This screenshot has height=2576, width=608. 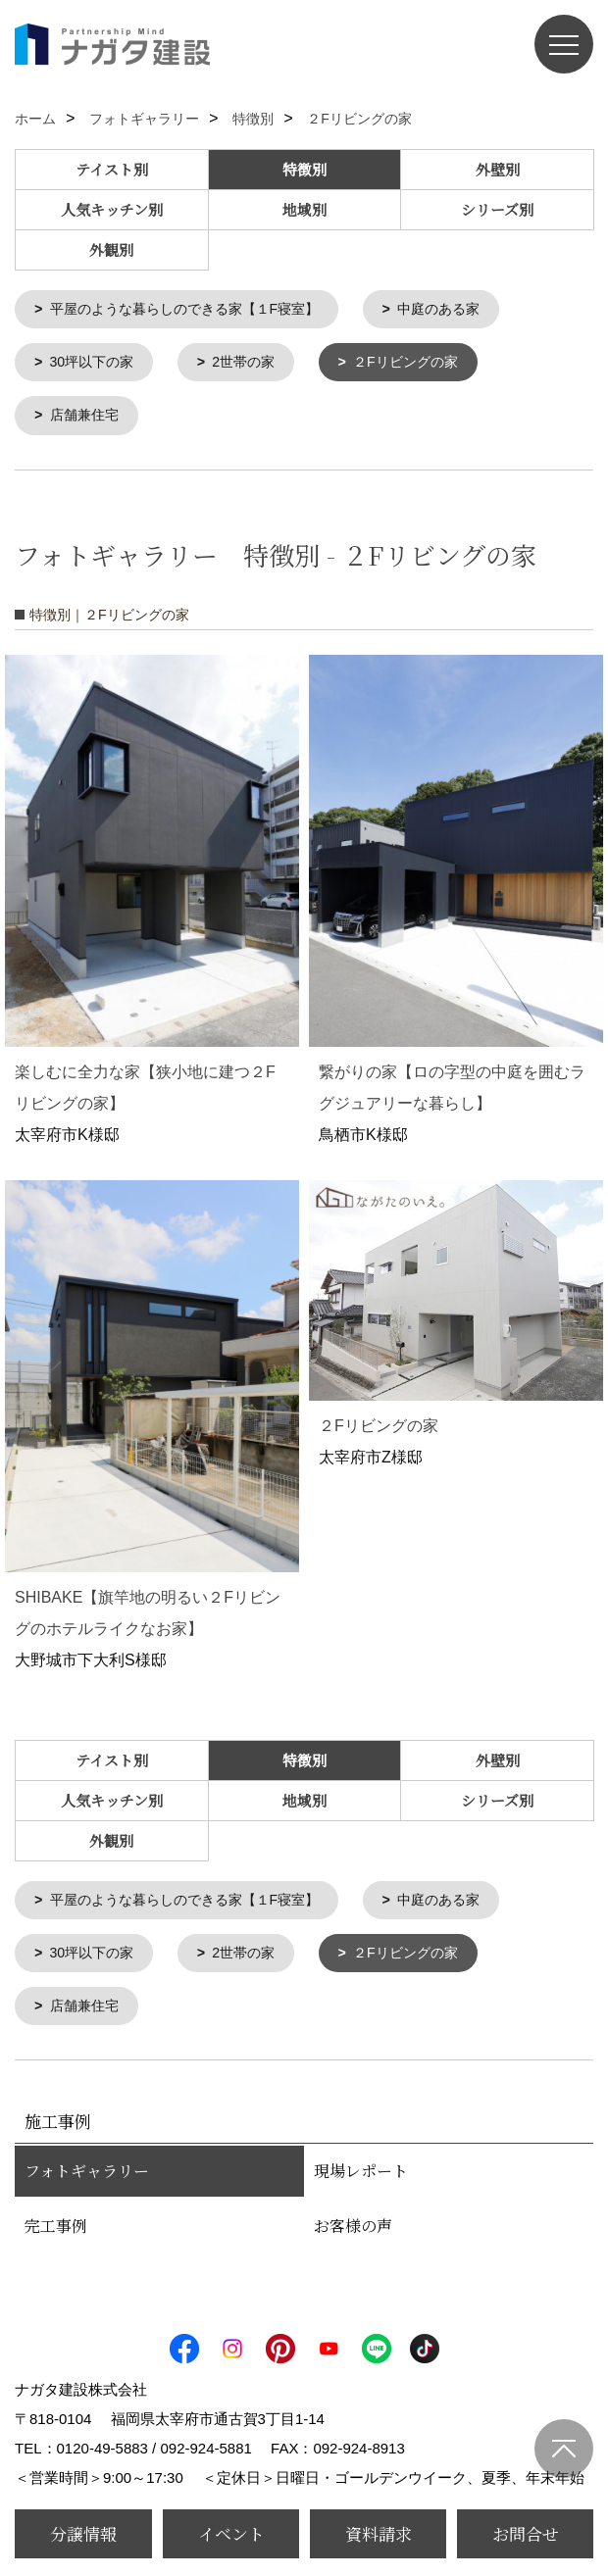 What do you see at coordinates (112, 209) in the screenshot?
I see `人気キッチン別` at bounding box center [112, 209].